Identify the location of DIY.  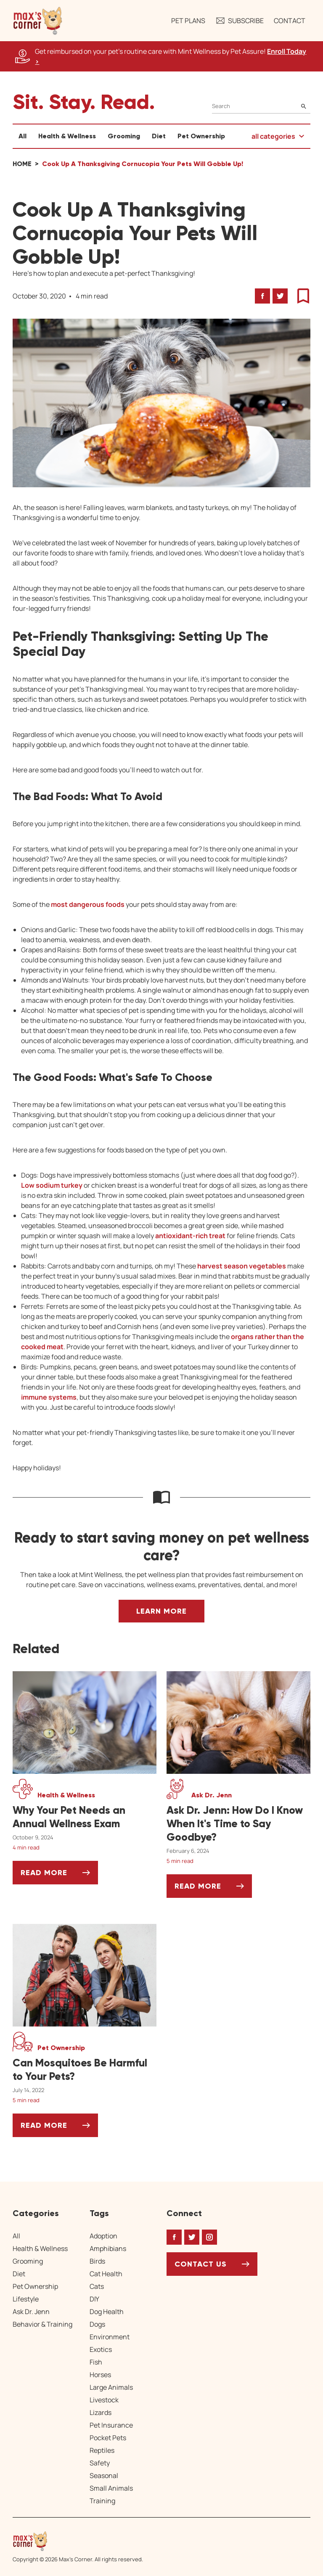
(94, 2299).